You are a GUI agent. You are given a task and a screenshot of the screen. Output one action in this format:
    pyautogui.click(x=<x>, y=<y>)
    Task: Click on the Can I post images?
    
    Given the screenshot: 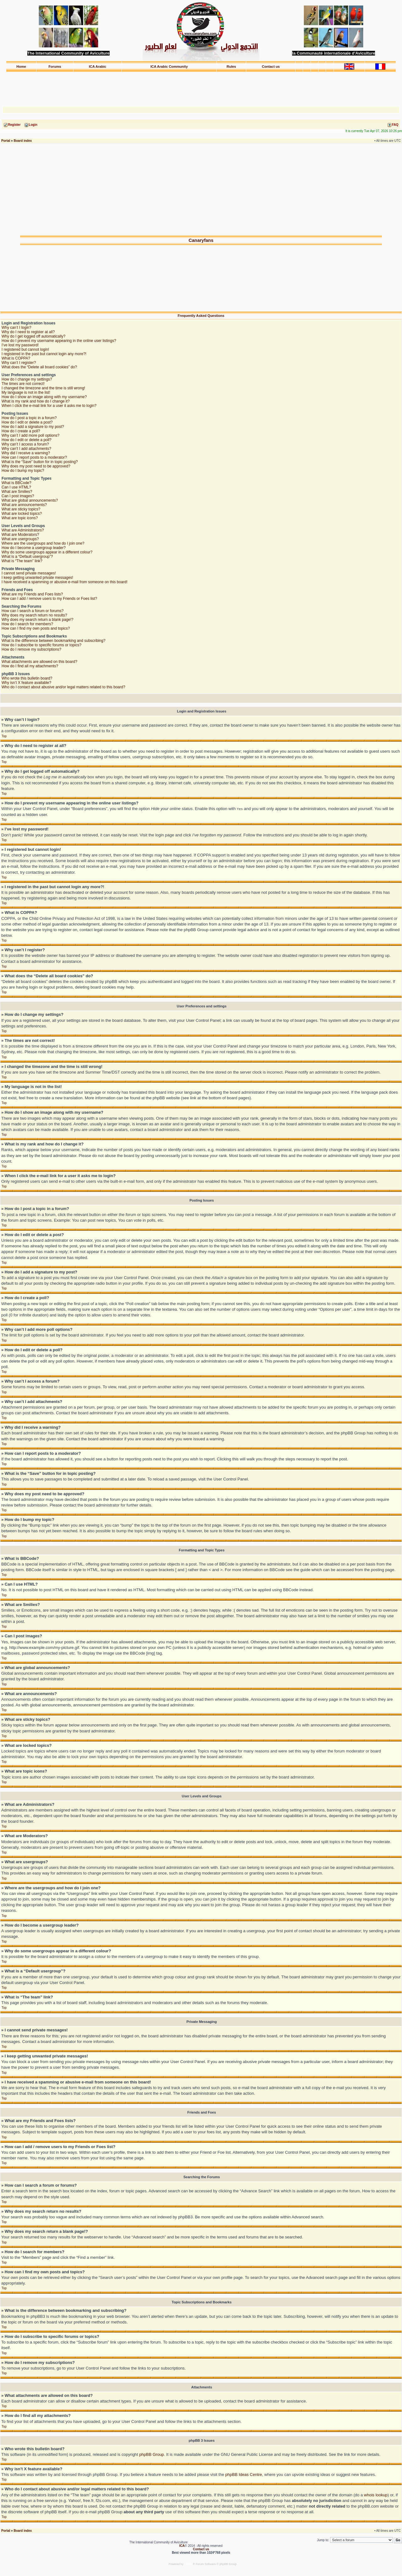 What is the action you would take?
    pyautogui.click(x=18, y=496)
    